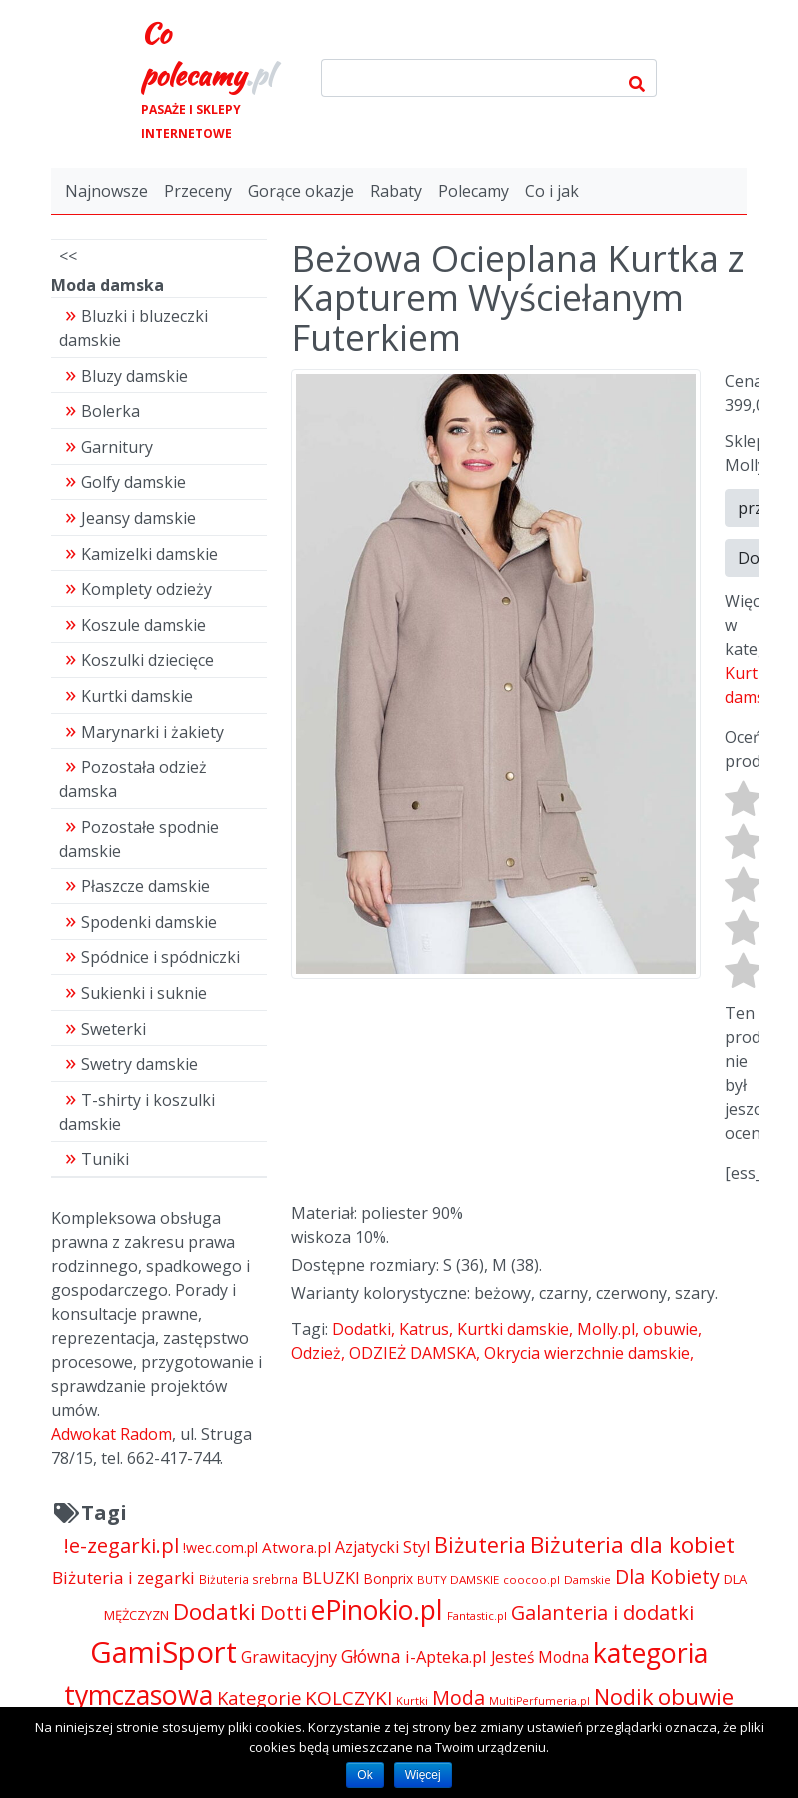 The width and height of the screenshot is (798, 1798). Describe the element at coordinates (163, 1652) in the screenshot. I see `GamiSport [GamiSport (34 014 pozycji)]` at that location.